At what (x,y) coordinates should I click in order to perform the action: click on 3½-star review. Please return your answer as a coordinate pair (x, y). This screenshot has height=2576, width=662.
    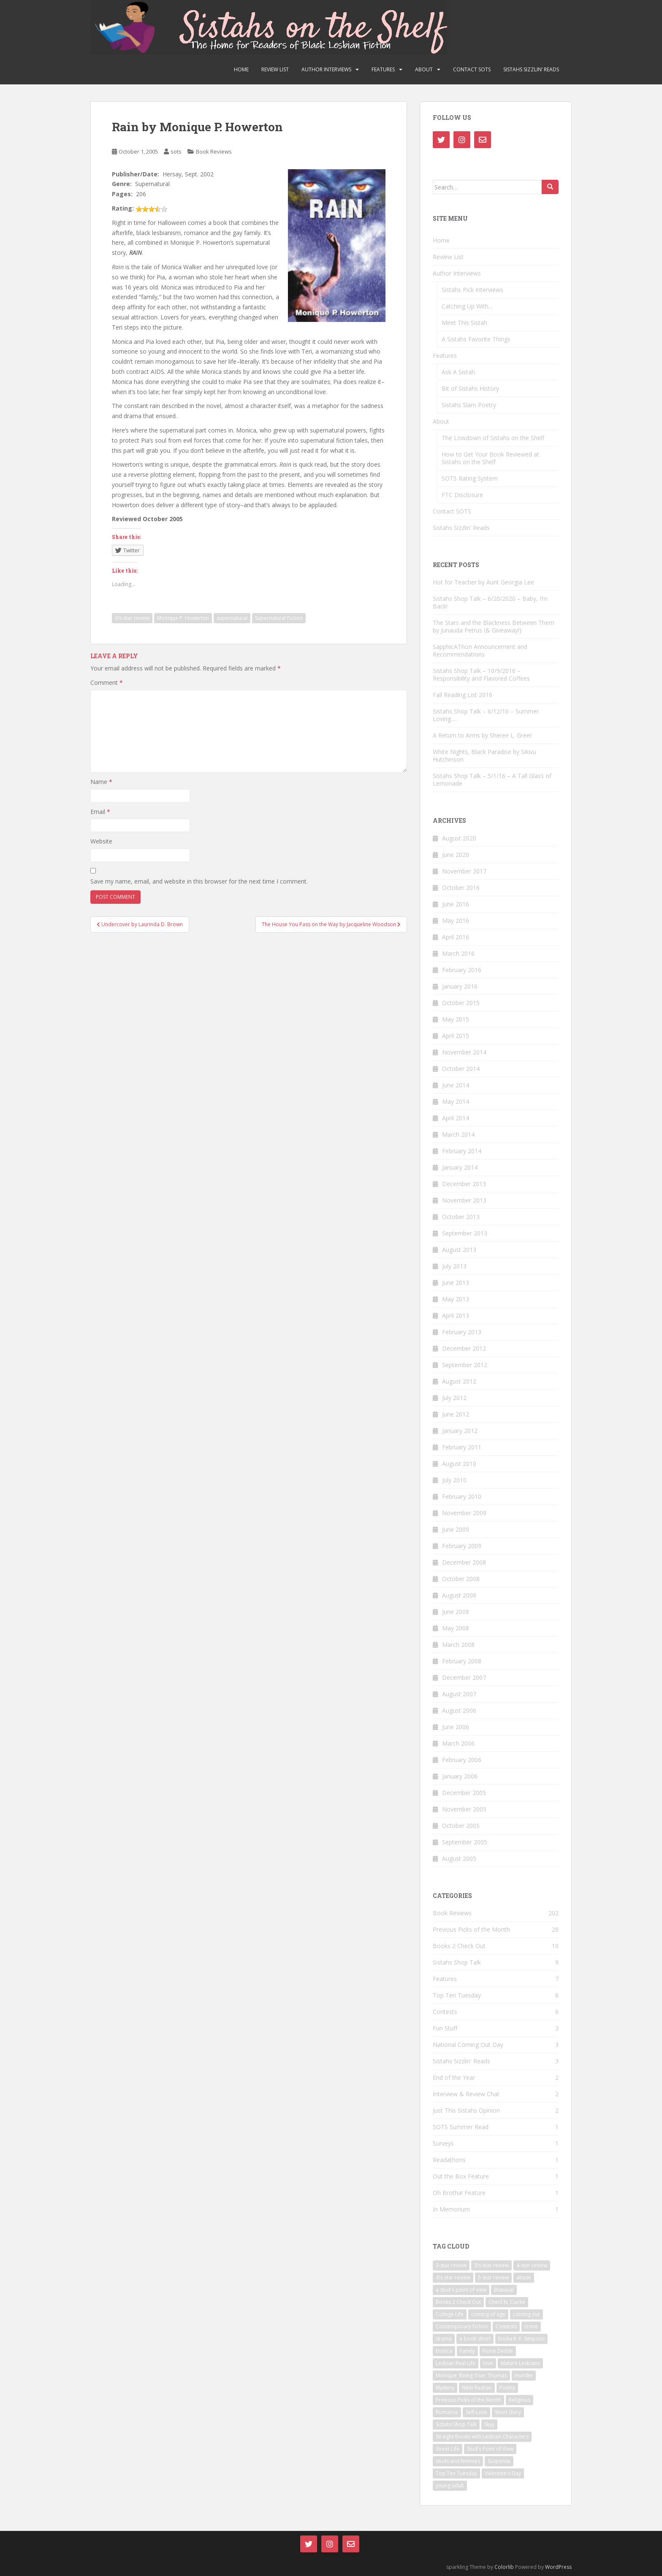
    Looking at the image, I should click on (132, 618).